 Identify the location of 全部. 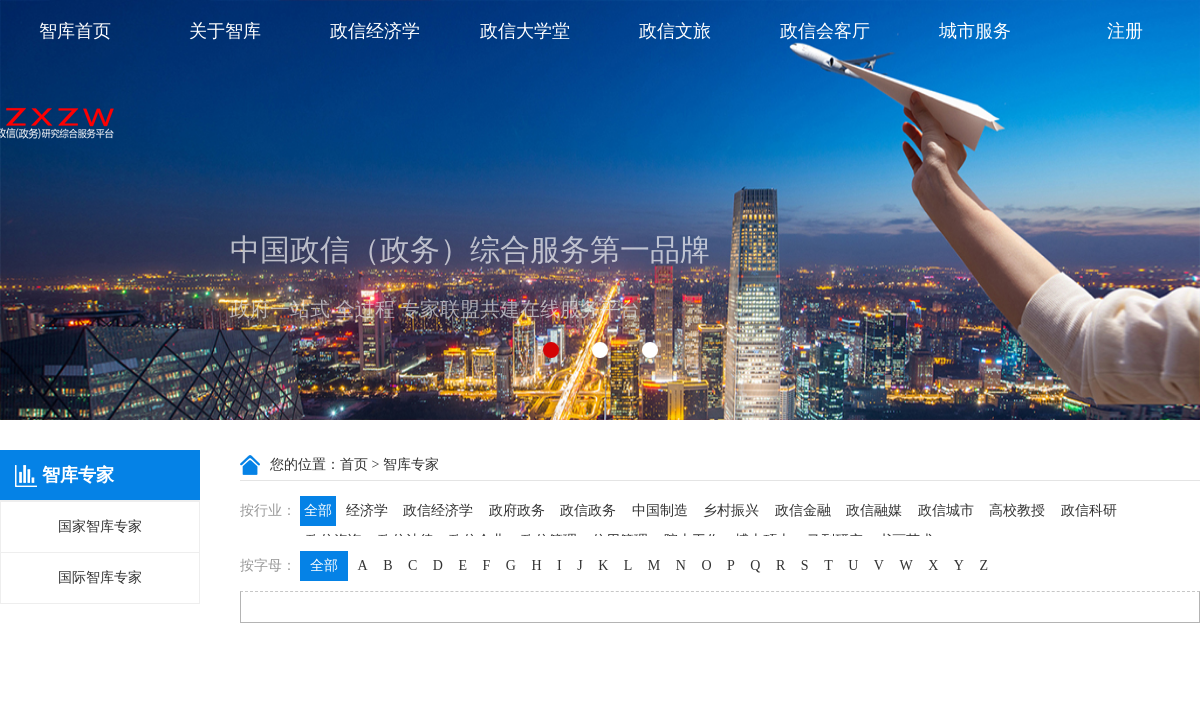
(318, 510).